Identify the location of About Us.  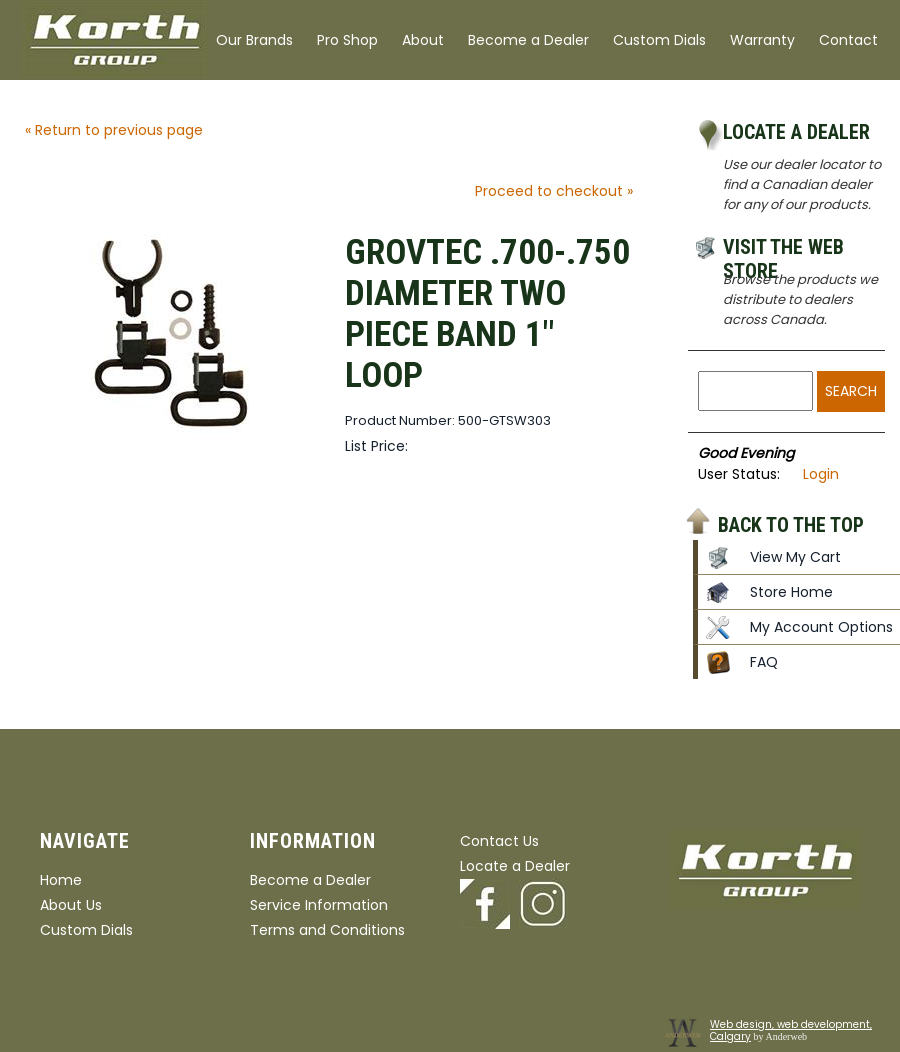
(71, 905).